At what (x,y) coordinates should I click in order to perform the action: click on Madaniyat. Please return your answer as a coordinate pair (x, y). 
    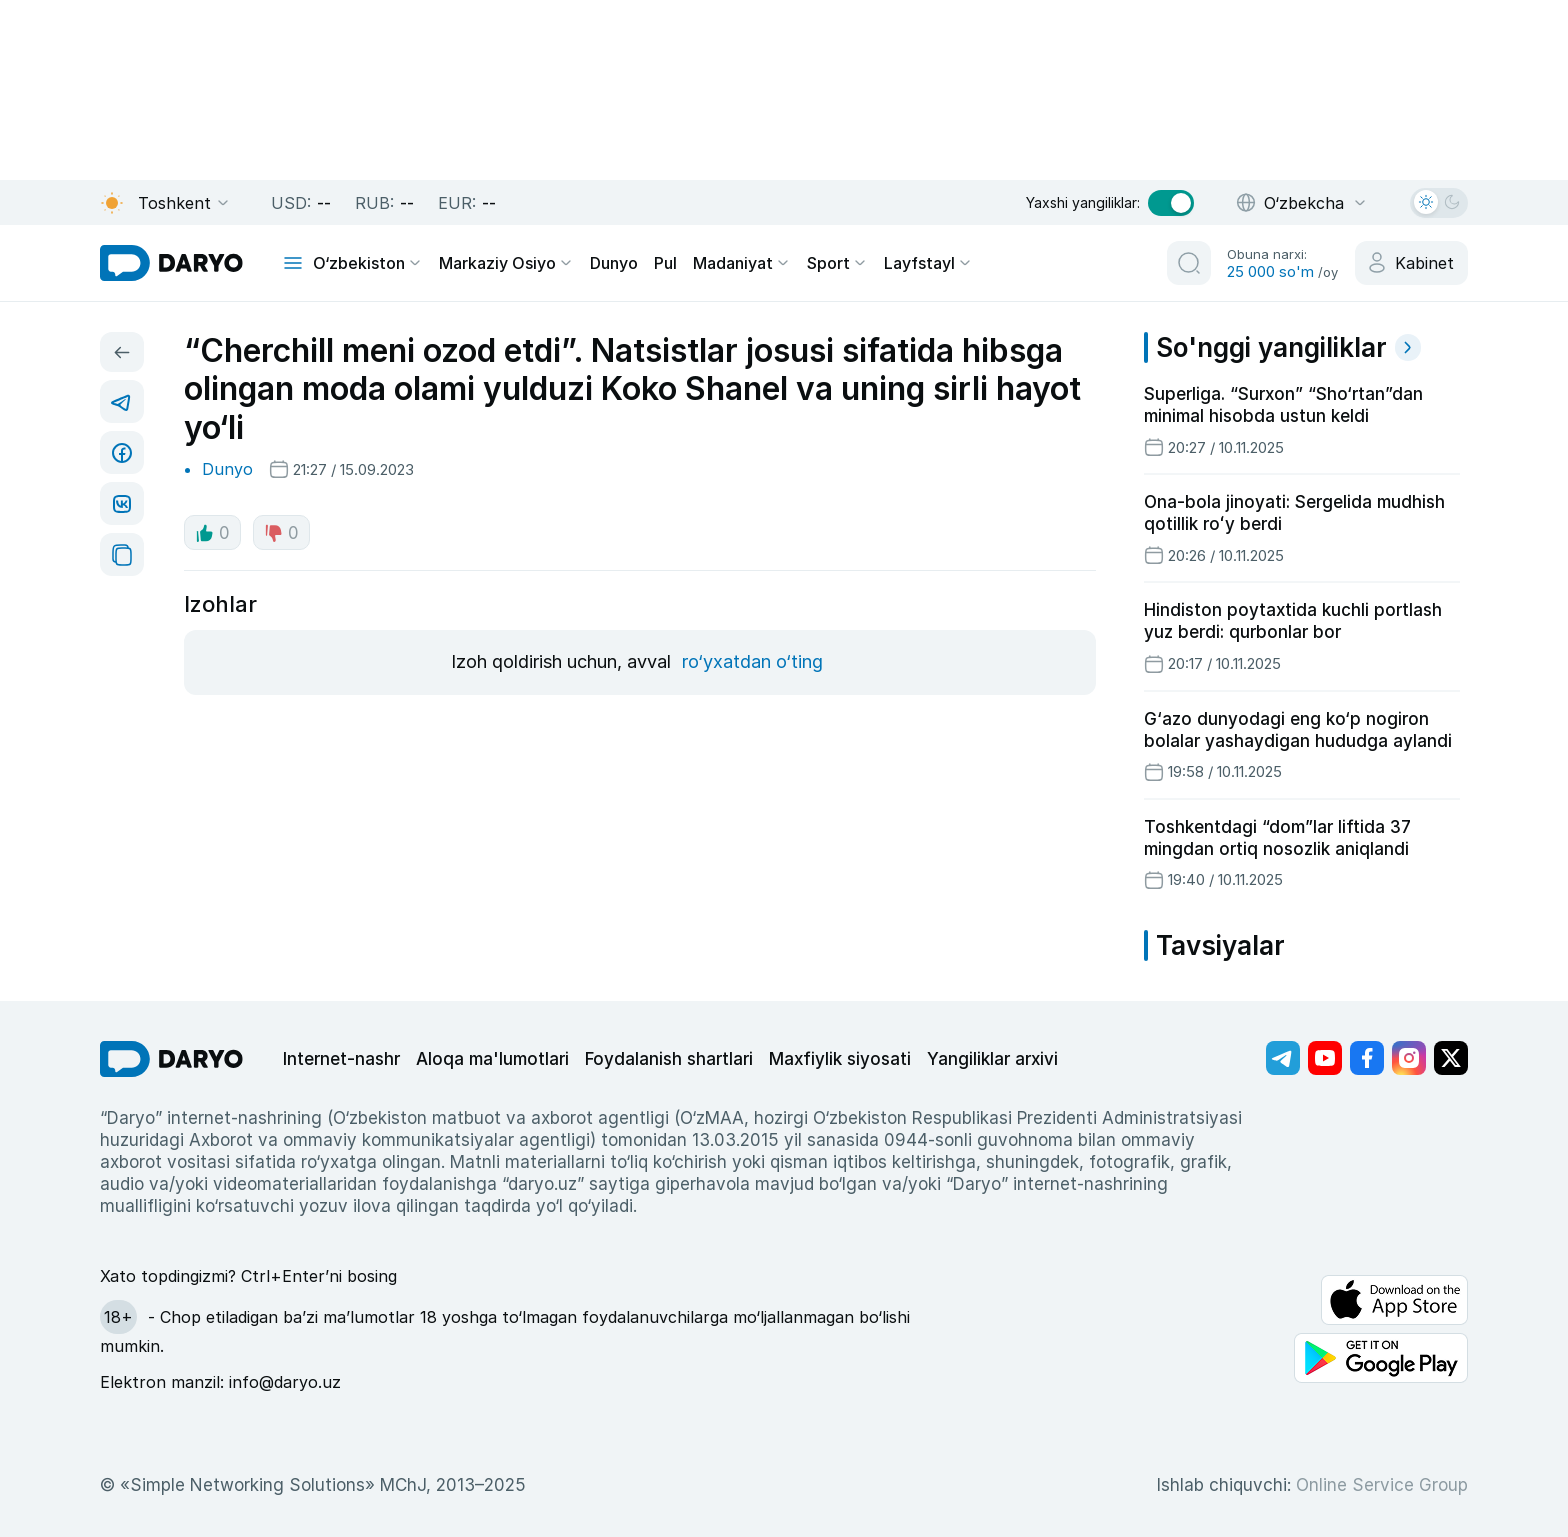
    Looking at the image, I should click on (742, 263).